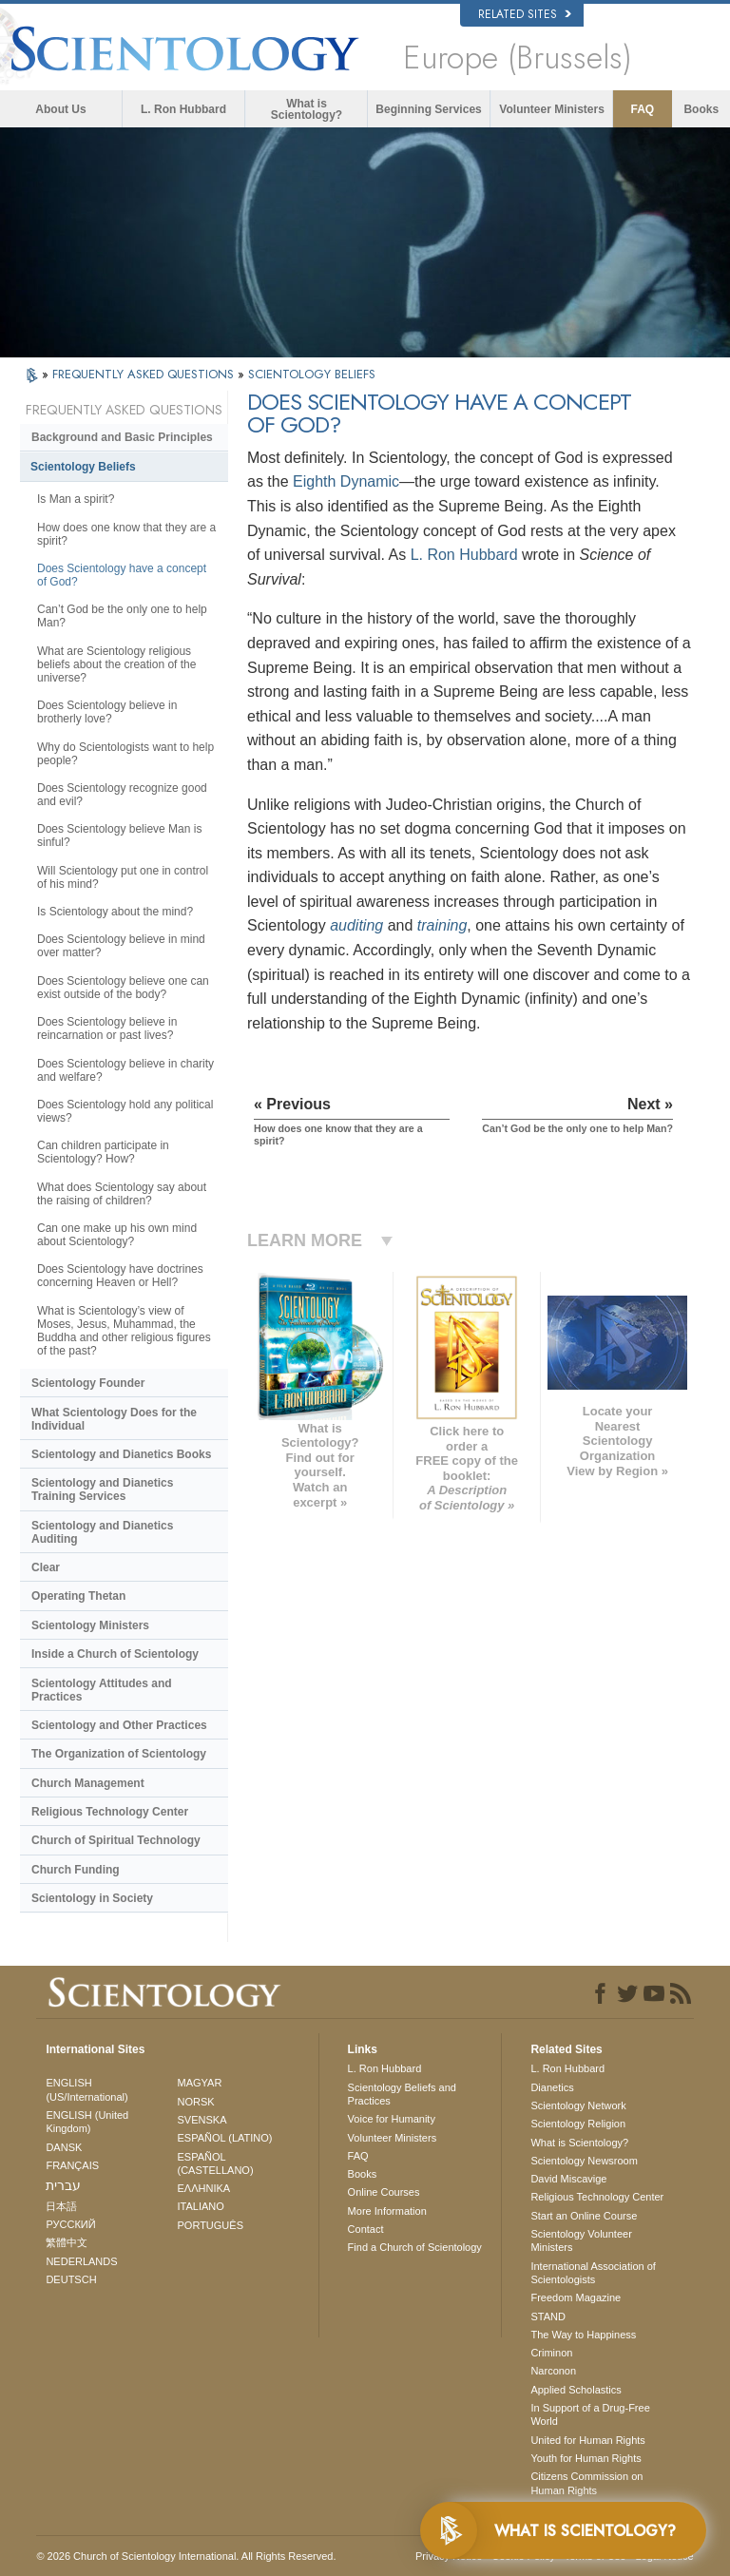 The image size is (730, 2576). I want to click on Religious Technology Center, so click(109, 1811).